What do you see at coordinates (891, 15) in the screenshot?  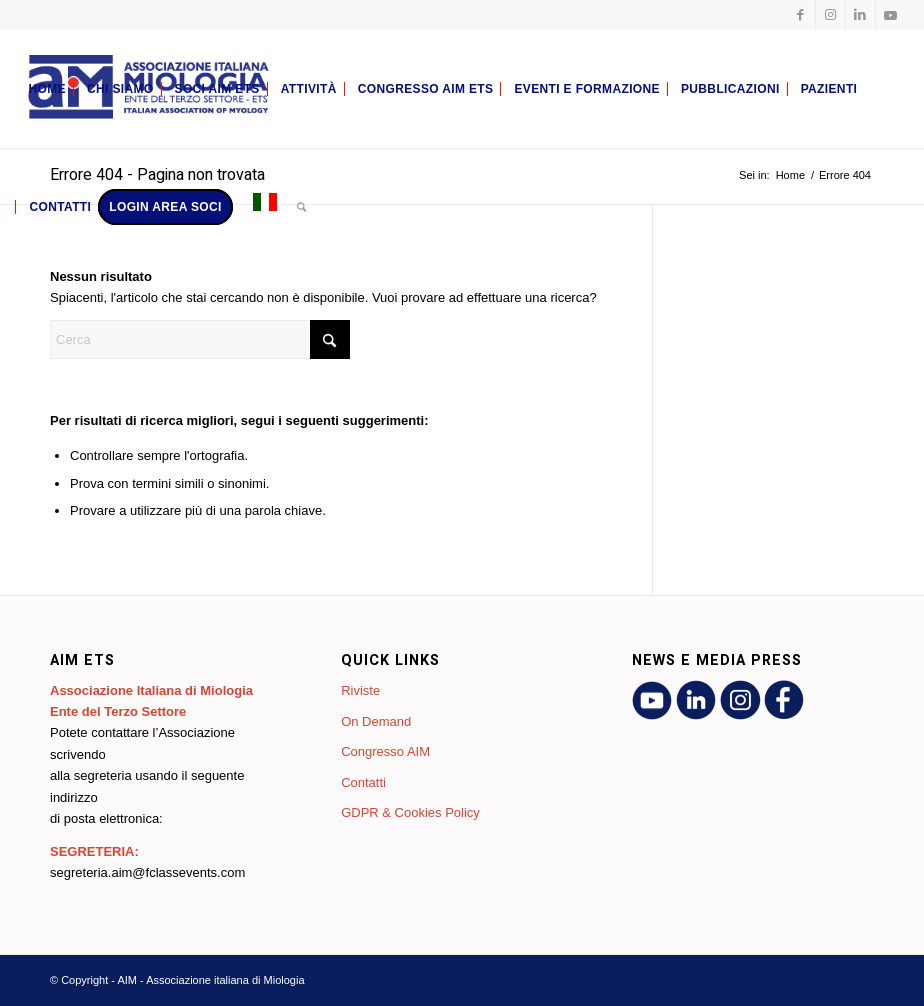 I see `[Collegamento a Youtube]` at bounding box center [891, 15].